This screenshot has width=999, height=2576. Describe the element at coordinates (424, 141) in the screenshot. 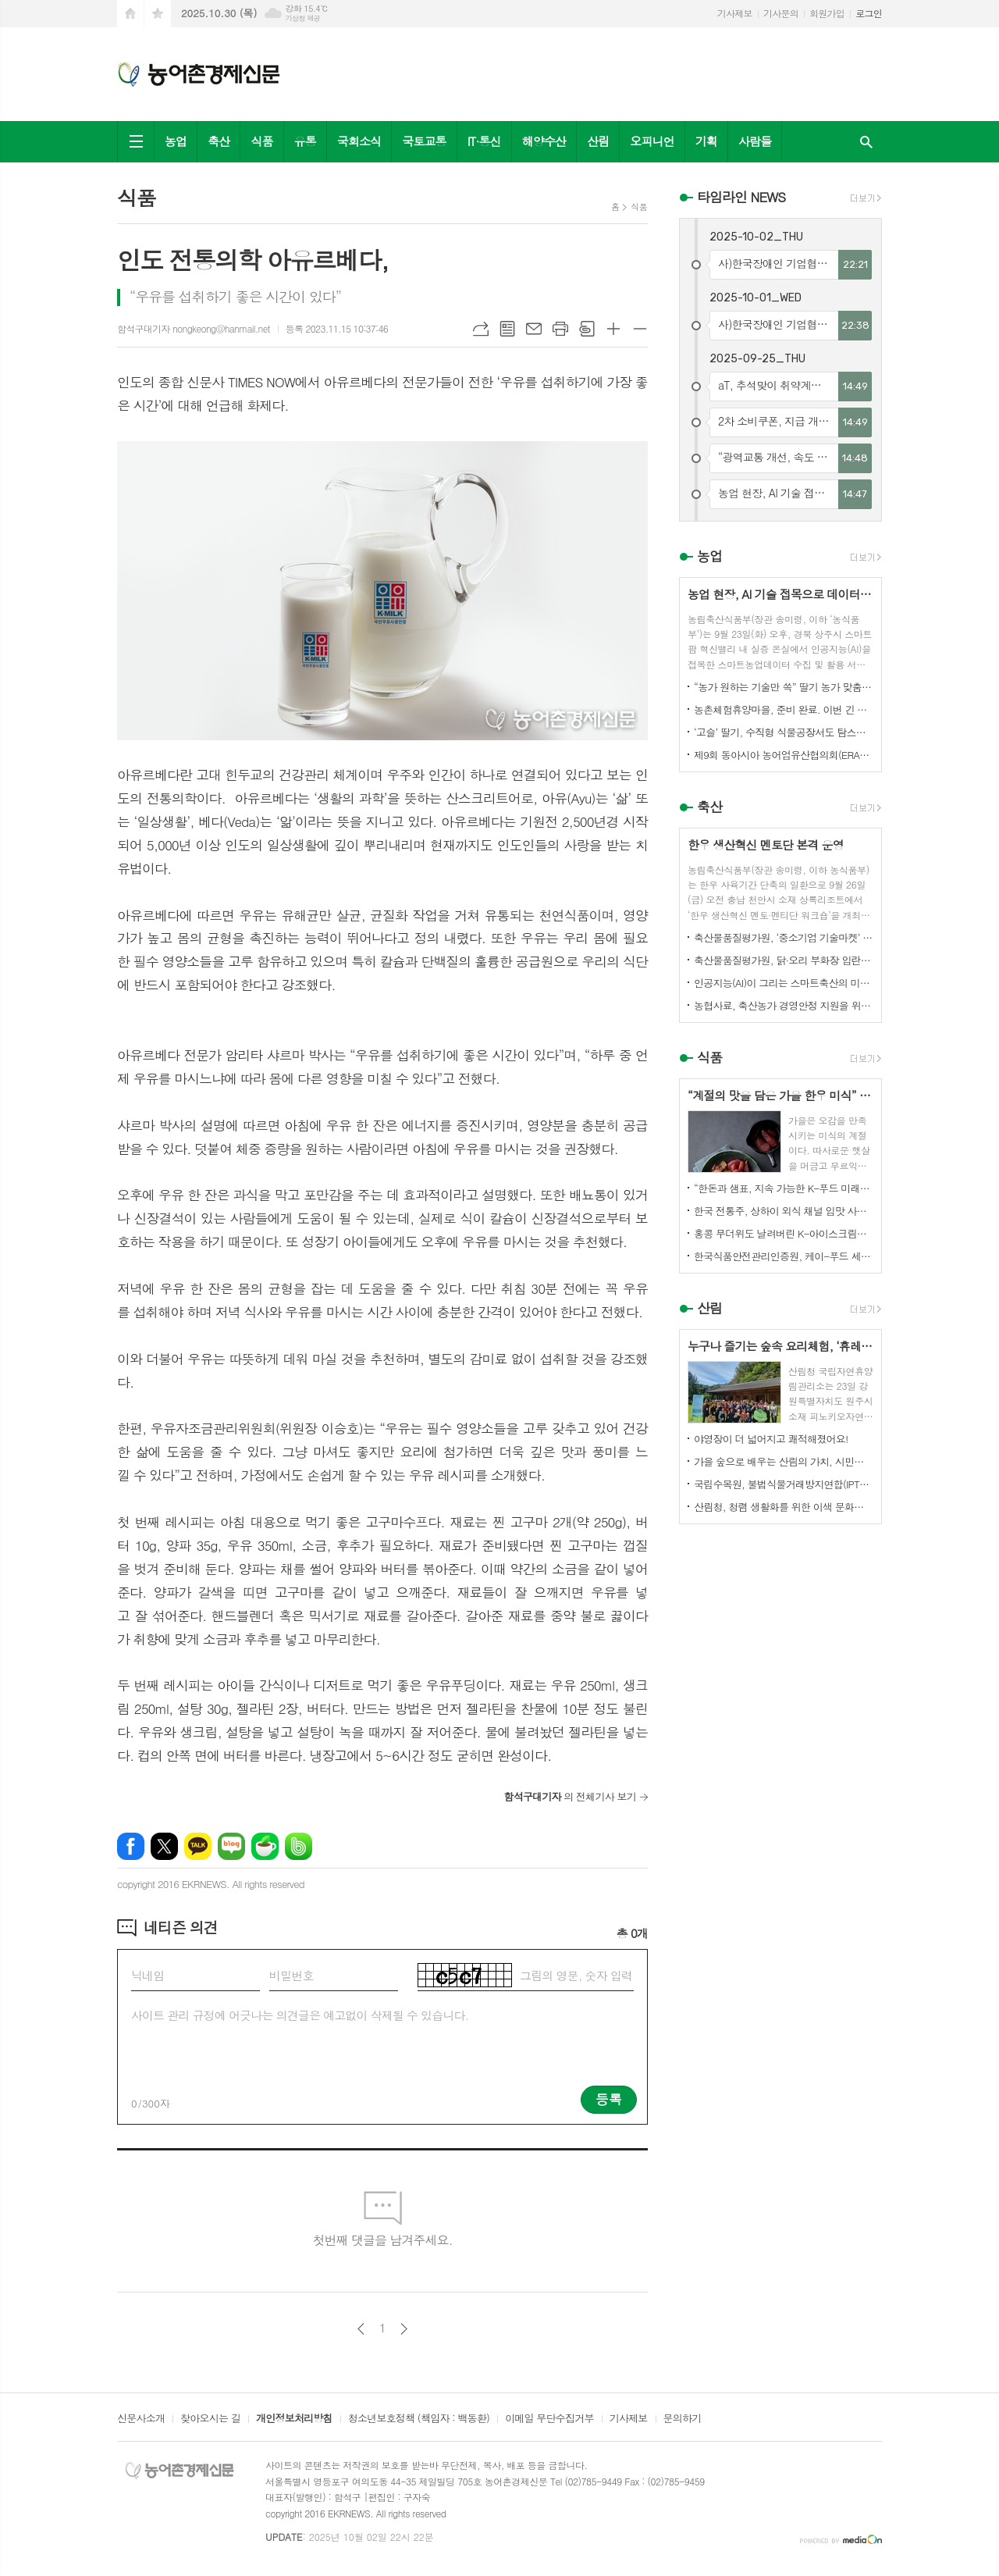

I see `국토교통` at that location.